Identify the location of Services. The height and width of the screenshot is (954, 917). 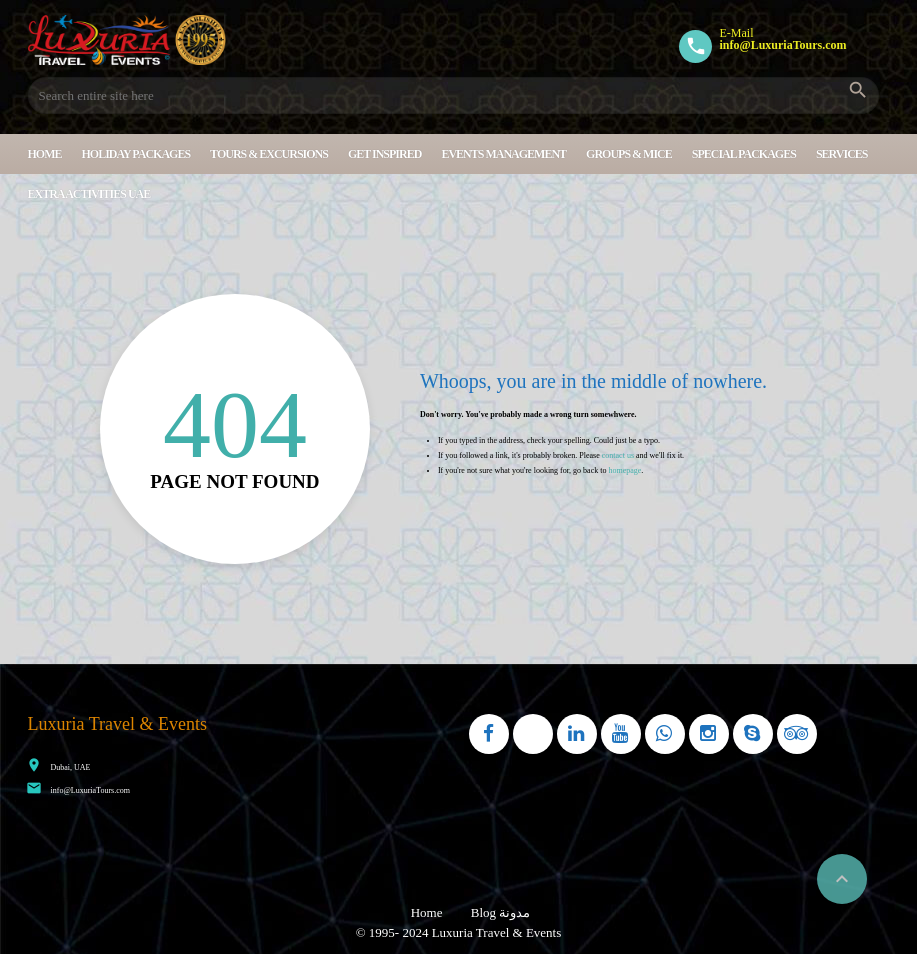
(842, 154).